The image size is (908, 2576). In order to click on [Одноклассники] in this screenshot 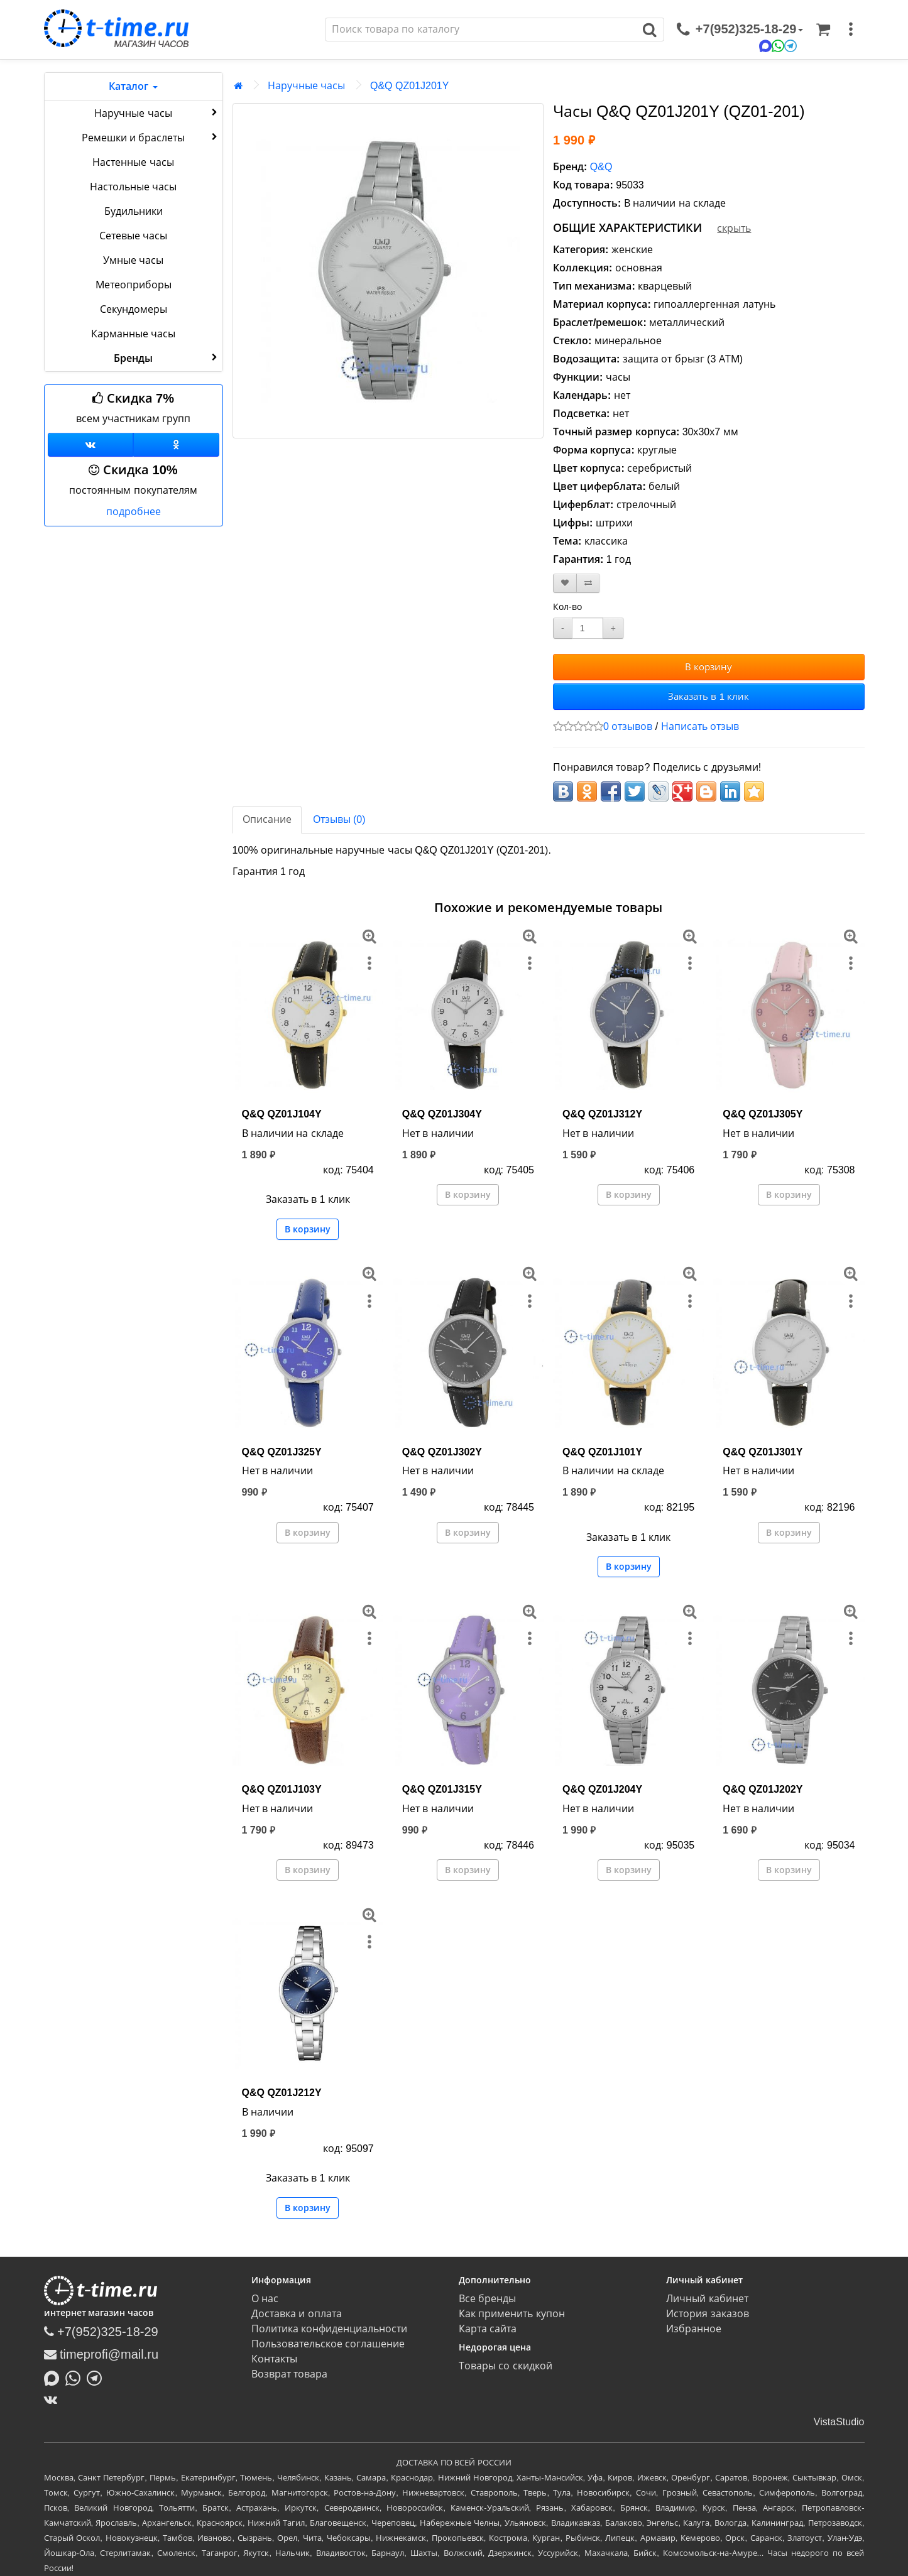, I will do `click(176, 445)`.